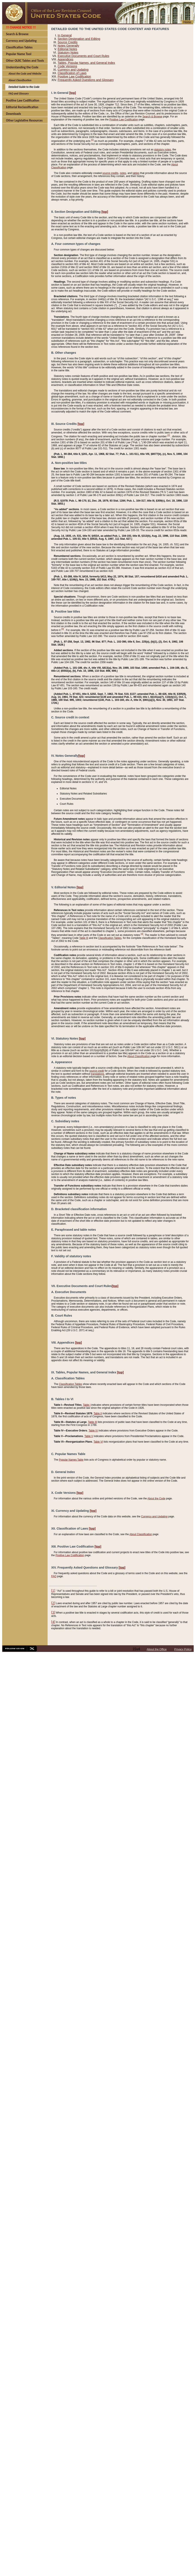 The height and width of the screenshot is (2576, 195). What do you see at coordinates (187, 22) in the screenshot?
I see `Home` at bounding box center [187, 22].